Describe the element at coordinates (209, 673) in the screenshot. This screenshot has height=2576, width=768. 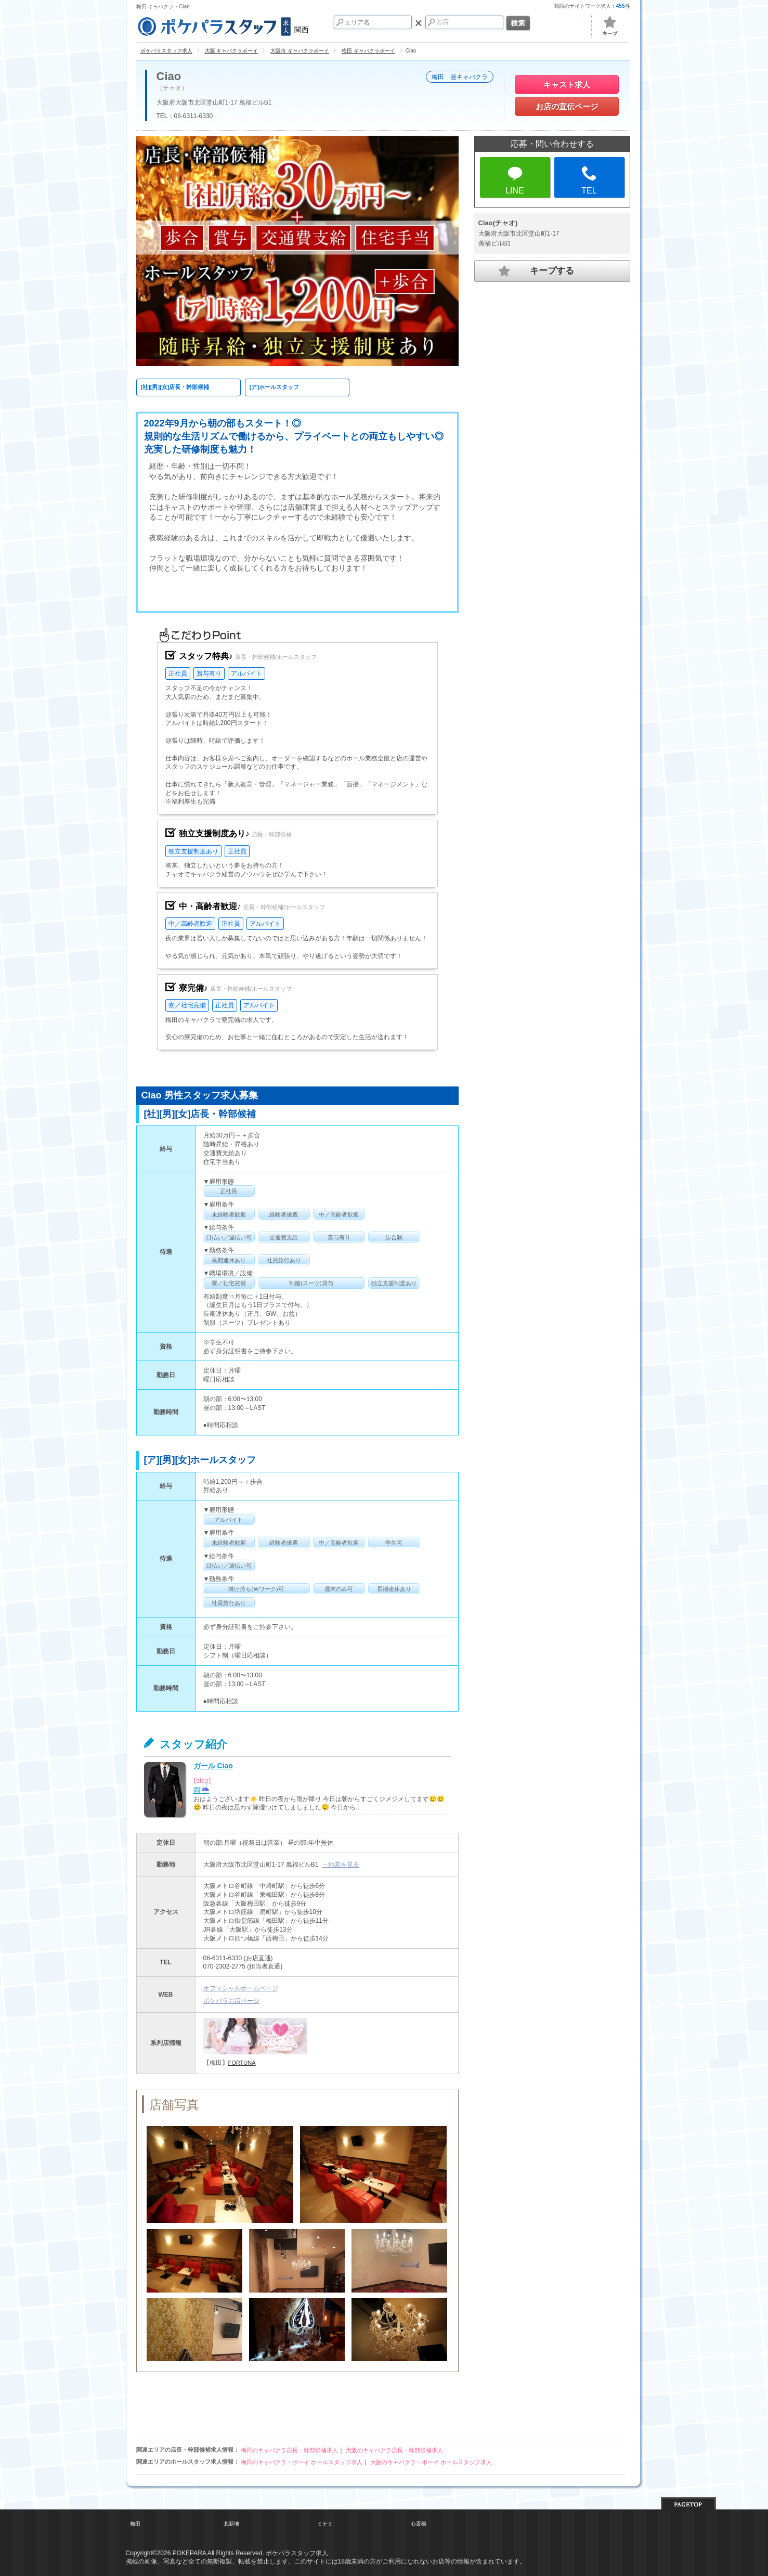
I see `賞与有り` at that location.